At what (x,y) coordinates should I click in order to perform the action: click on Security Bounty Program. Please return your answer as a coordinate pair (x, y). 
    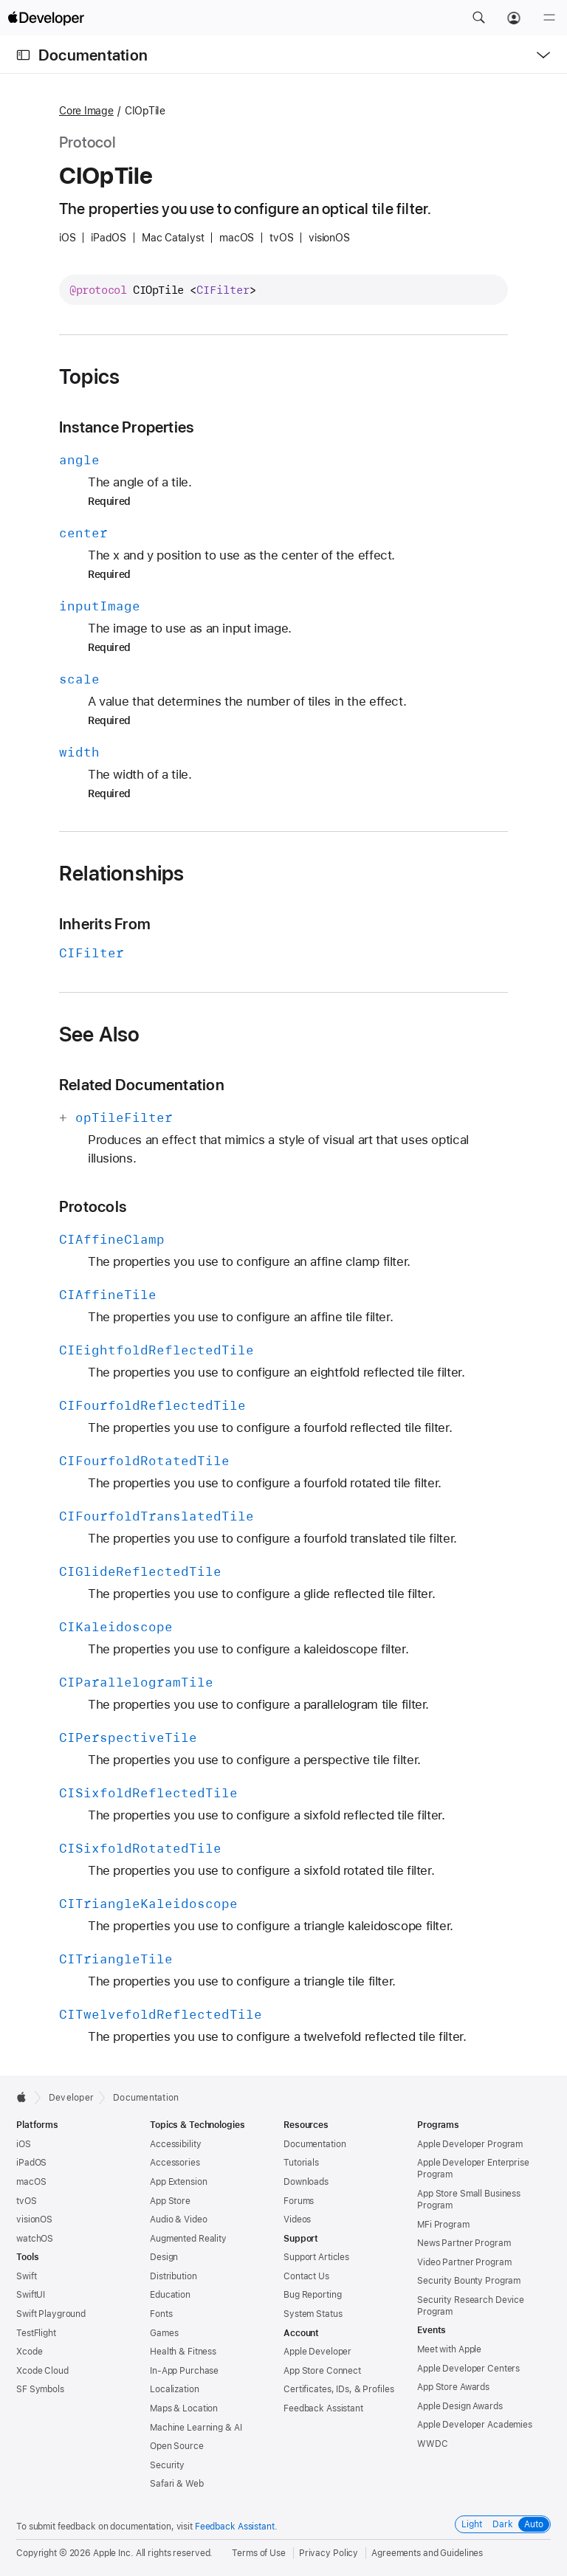
    Looking at the image, I should click on (468, 2281).